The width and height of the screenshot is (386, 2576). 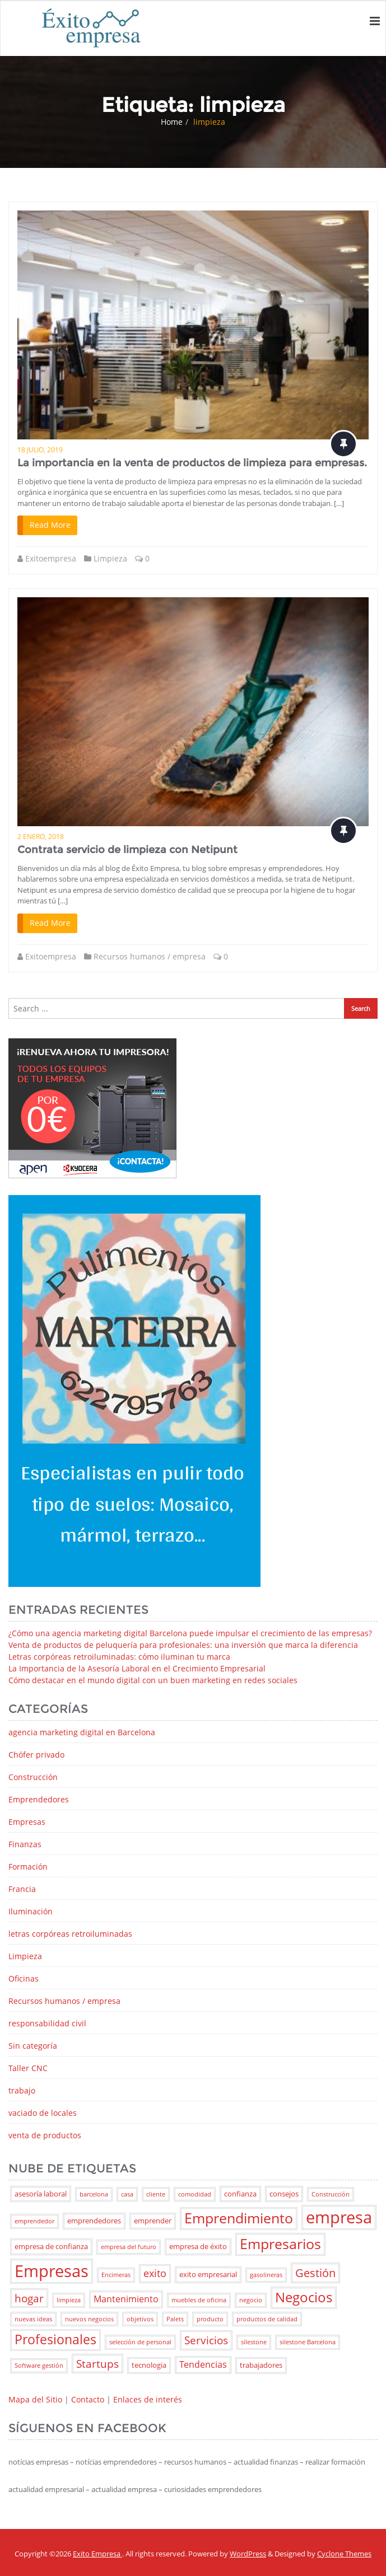 What do you see at coordinates (33, 1777) in the screenshot?
I see `Construcción` at bounding box center [33, 1777].